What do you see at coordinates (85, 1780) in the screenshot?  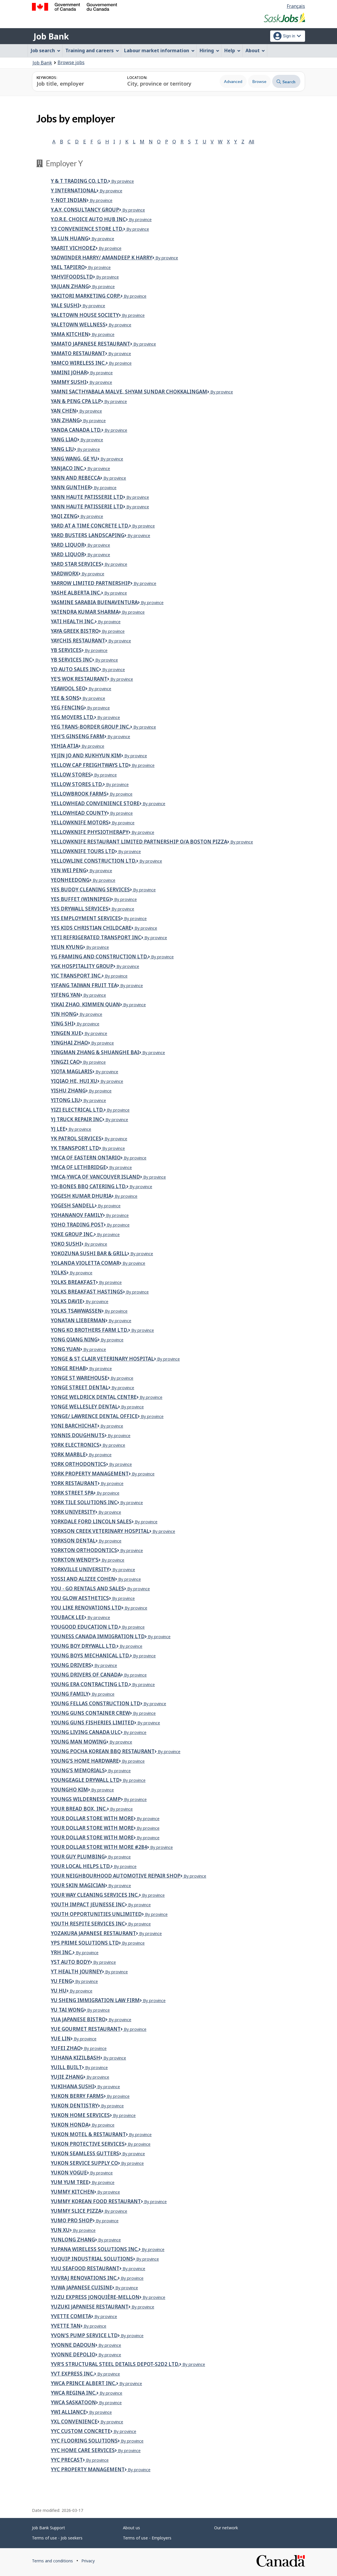 I see `Youngeagle drywall Ltd` at bounding box center [85, 1780].